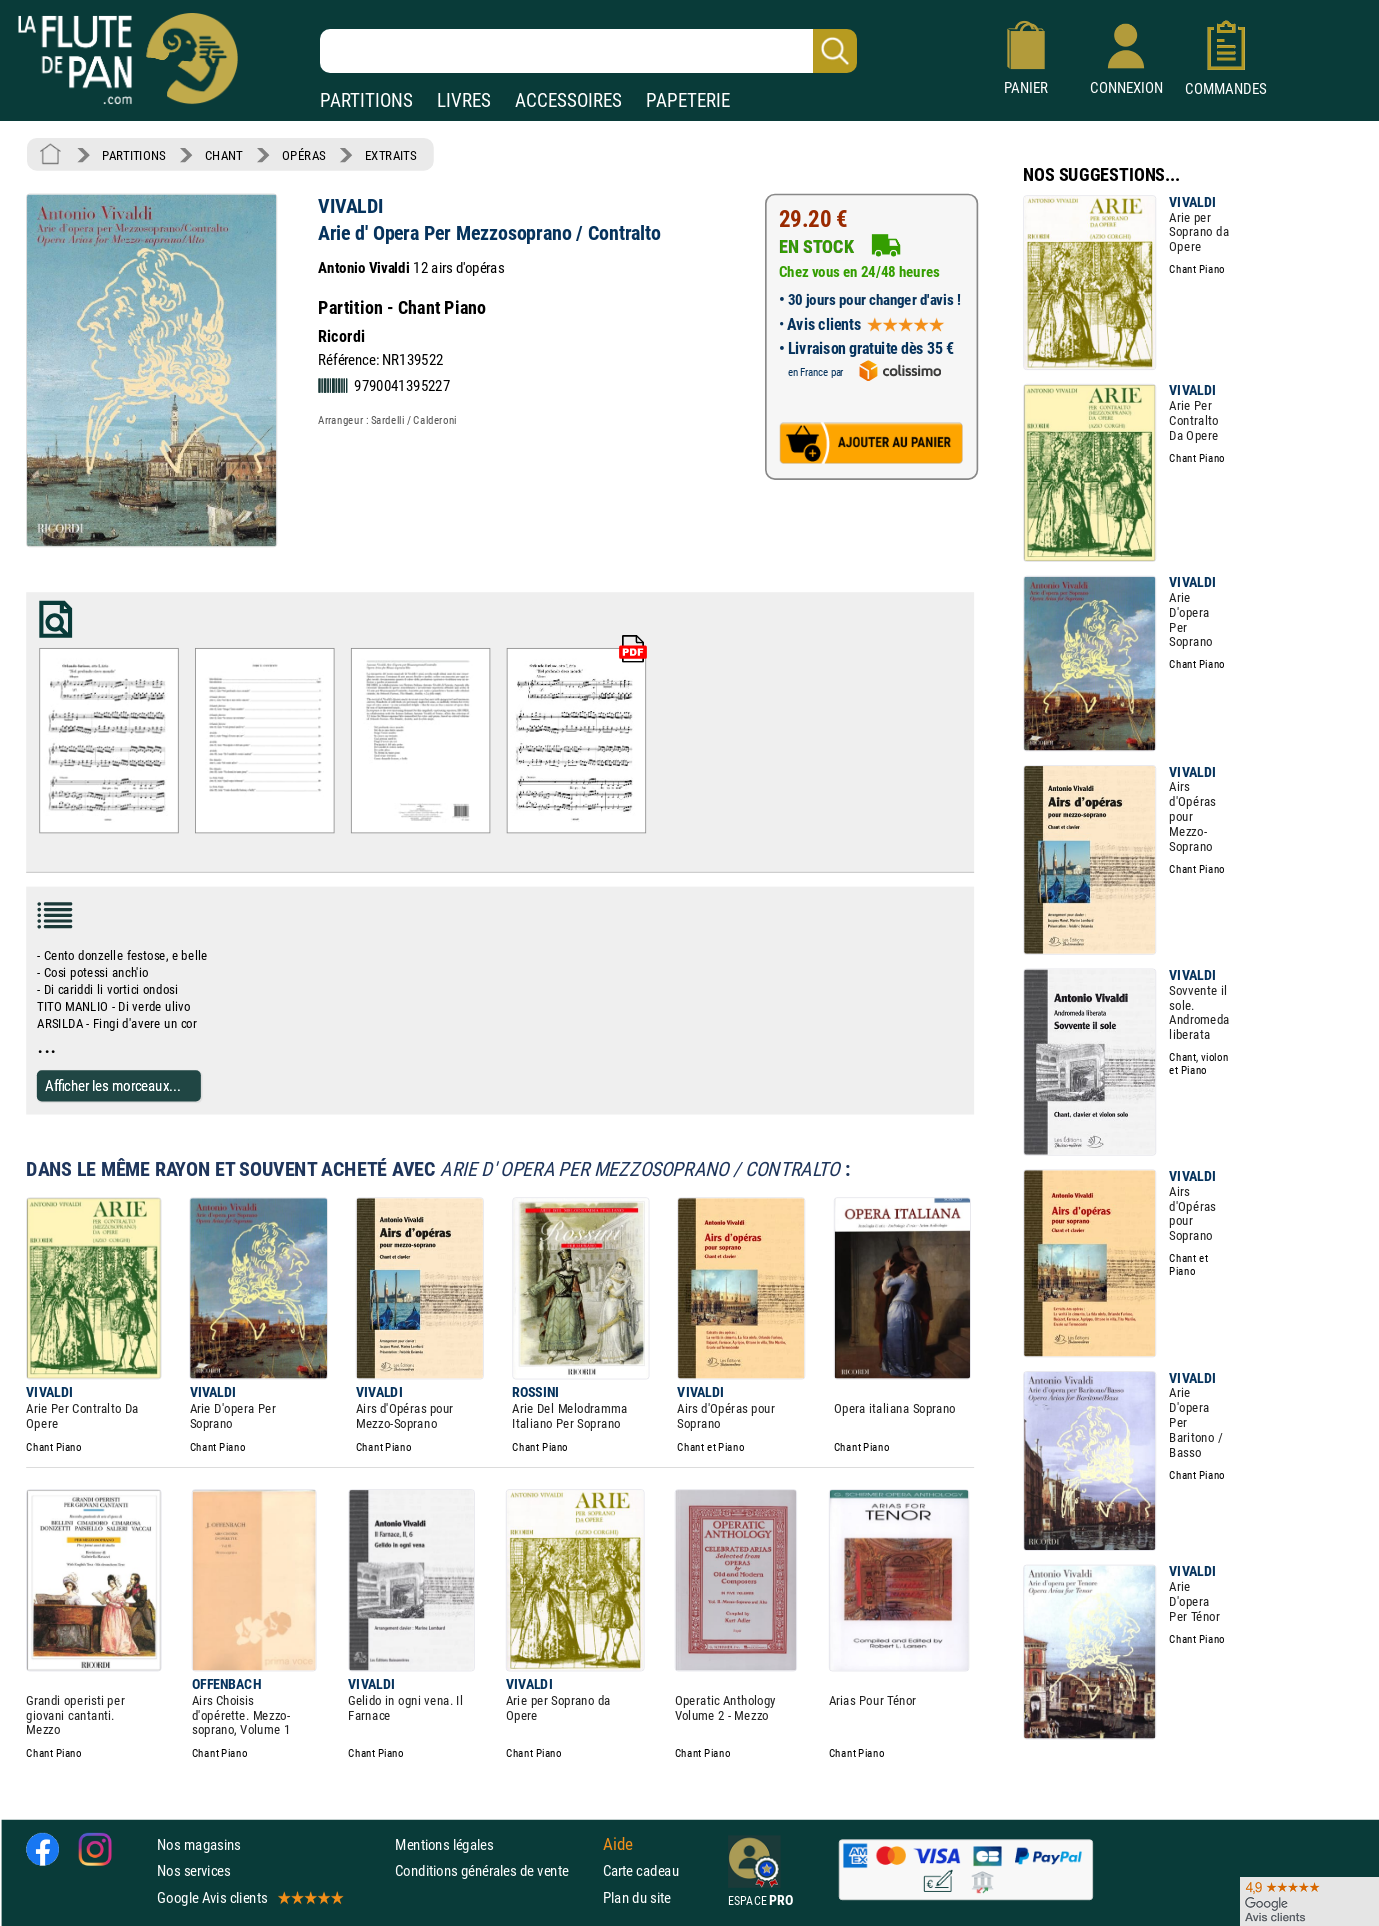 This screenshot has height=1926, width=1379. I want to click on Mentions légales, so click(444, 1844).